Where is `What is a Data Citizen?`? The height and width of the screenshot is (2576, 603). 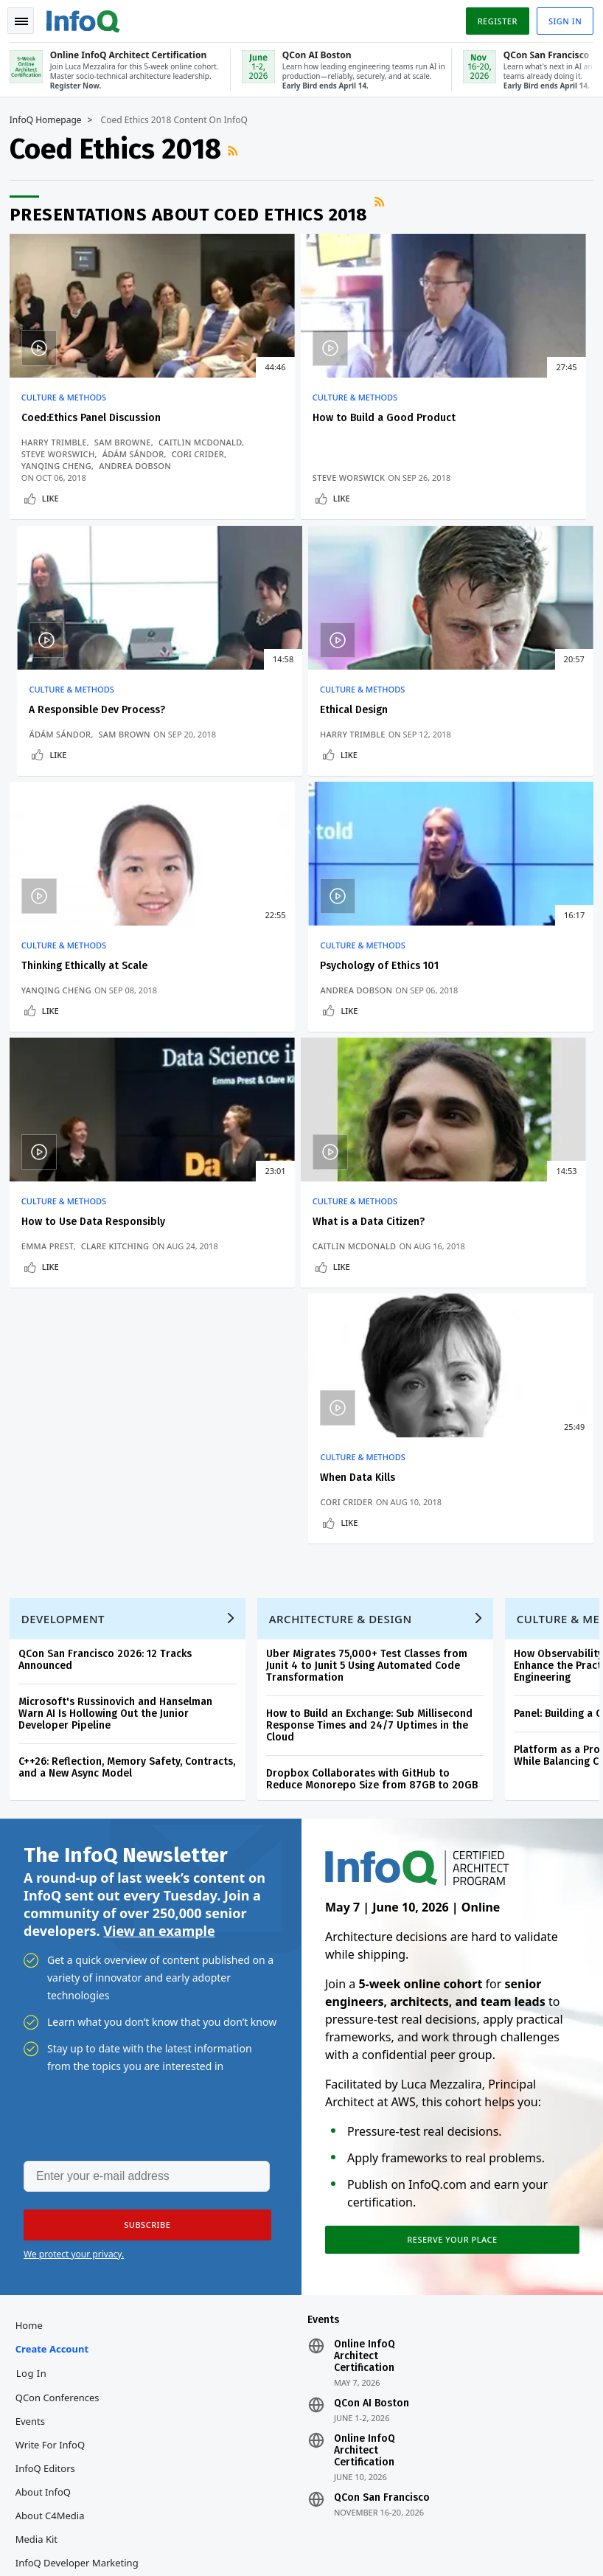 What is a Data Citizen? is located at coordinates (277, 975).